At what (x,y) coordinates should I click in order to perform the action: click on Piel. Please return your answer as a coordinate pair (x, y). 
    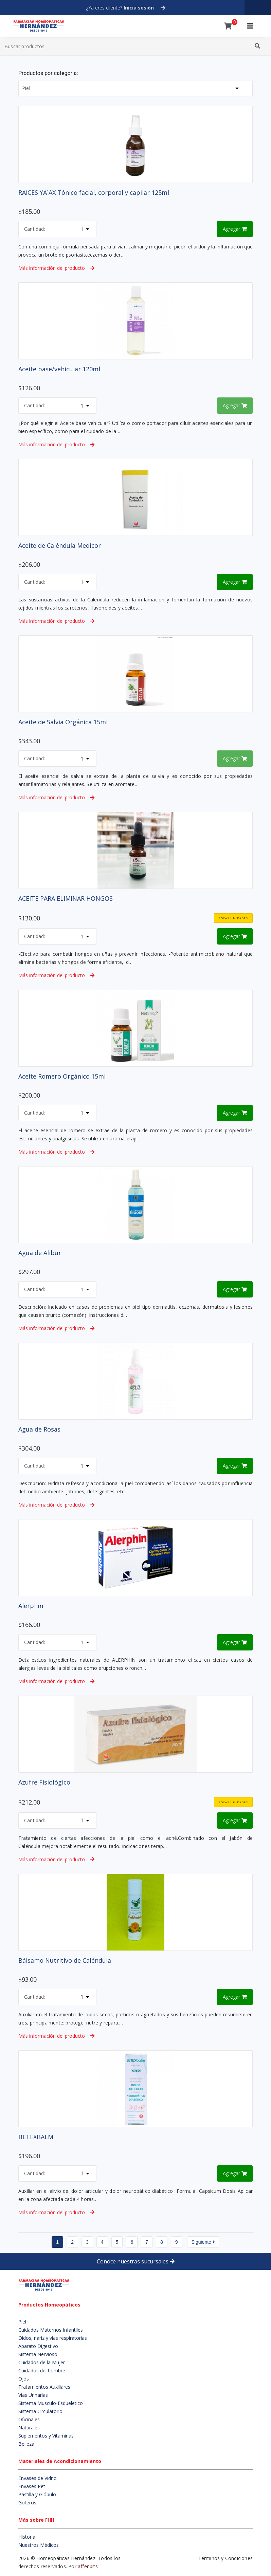
    Looking at the image, I should click on (22, 2321).